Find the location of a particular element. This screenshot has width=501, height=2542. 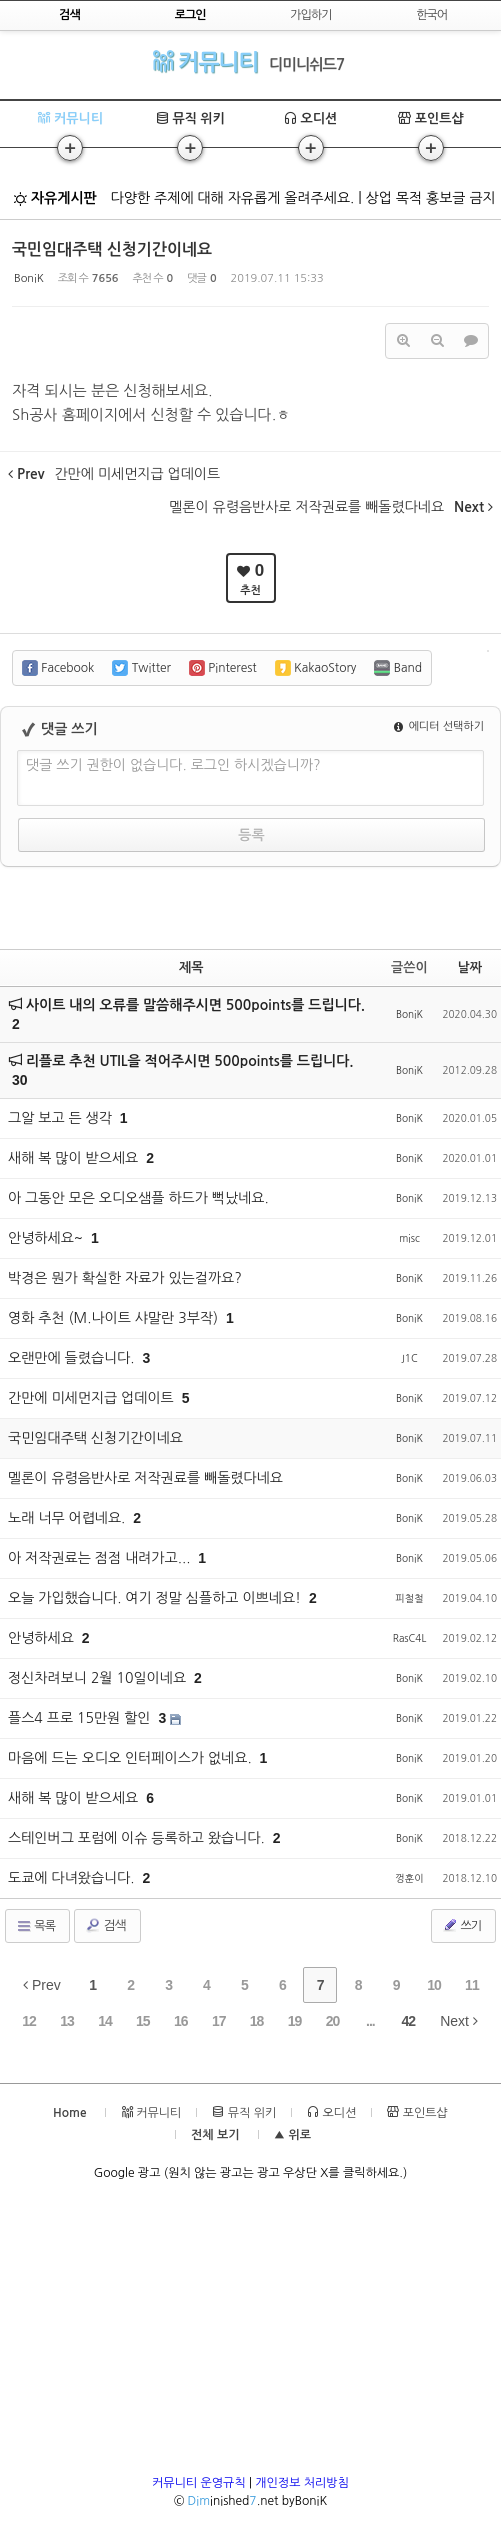

개인정보 처리방침 is located at coordinates (302, 2483).